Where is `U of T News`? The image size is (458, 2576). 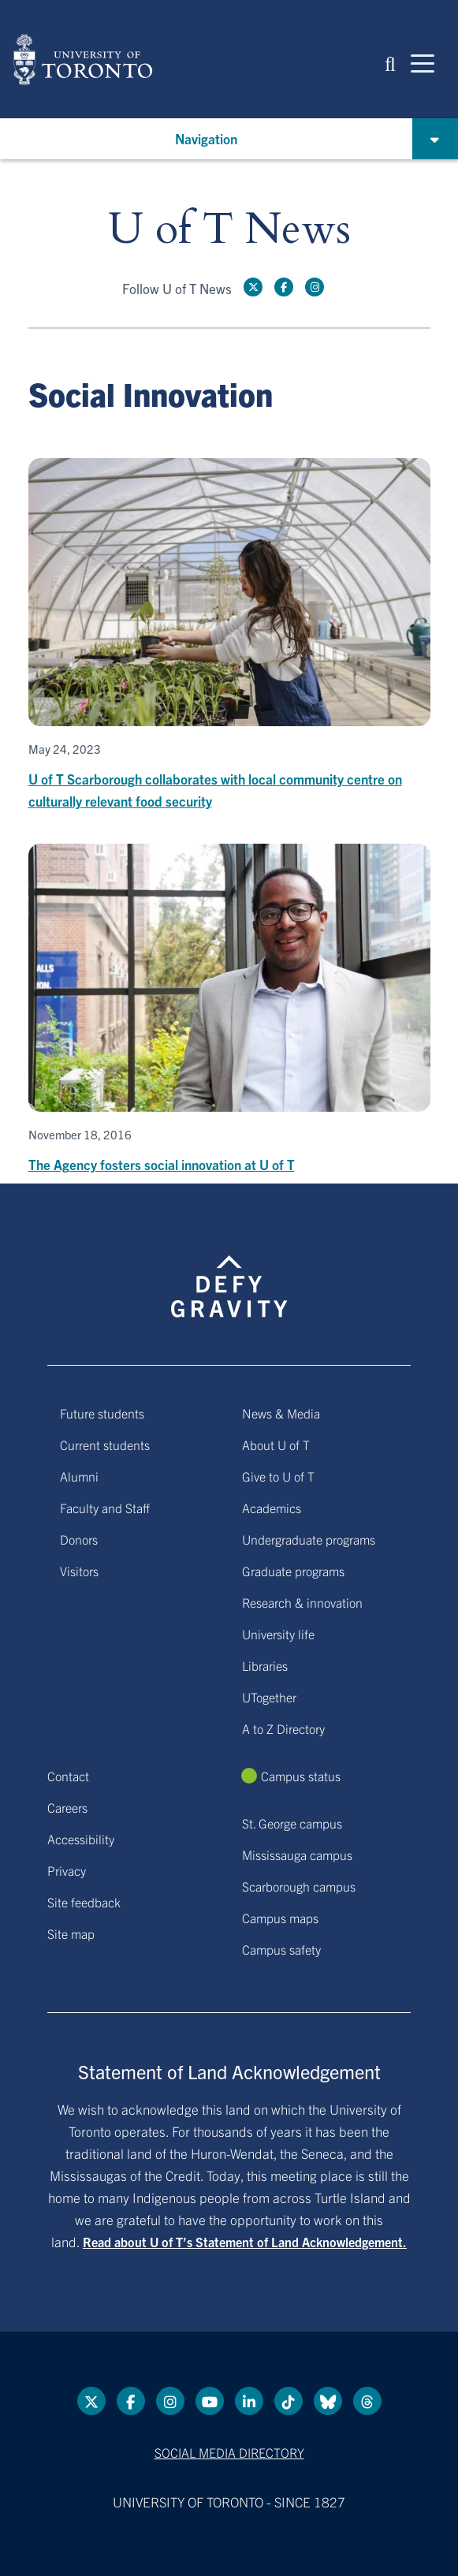 U of T News is located at coordinates (229, 230).